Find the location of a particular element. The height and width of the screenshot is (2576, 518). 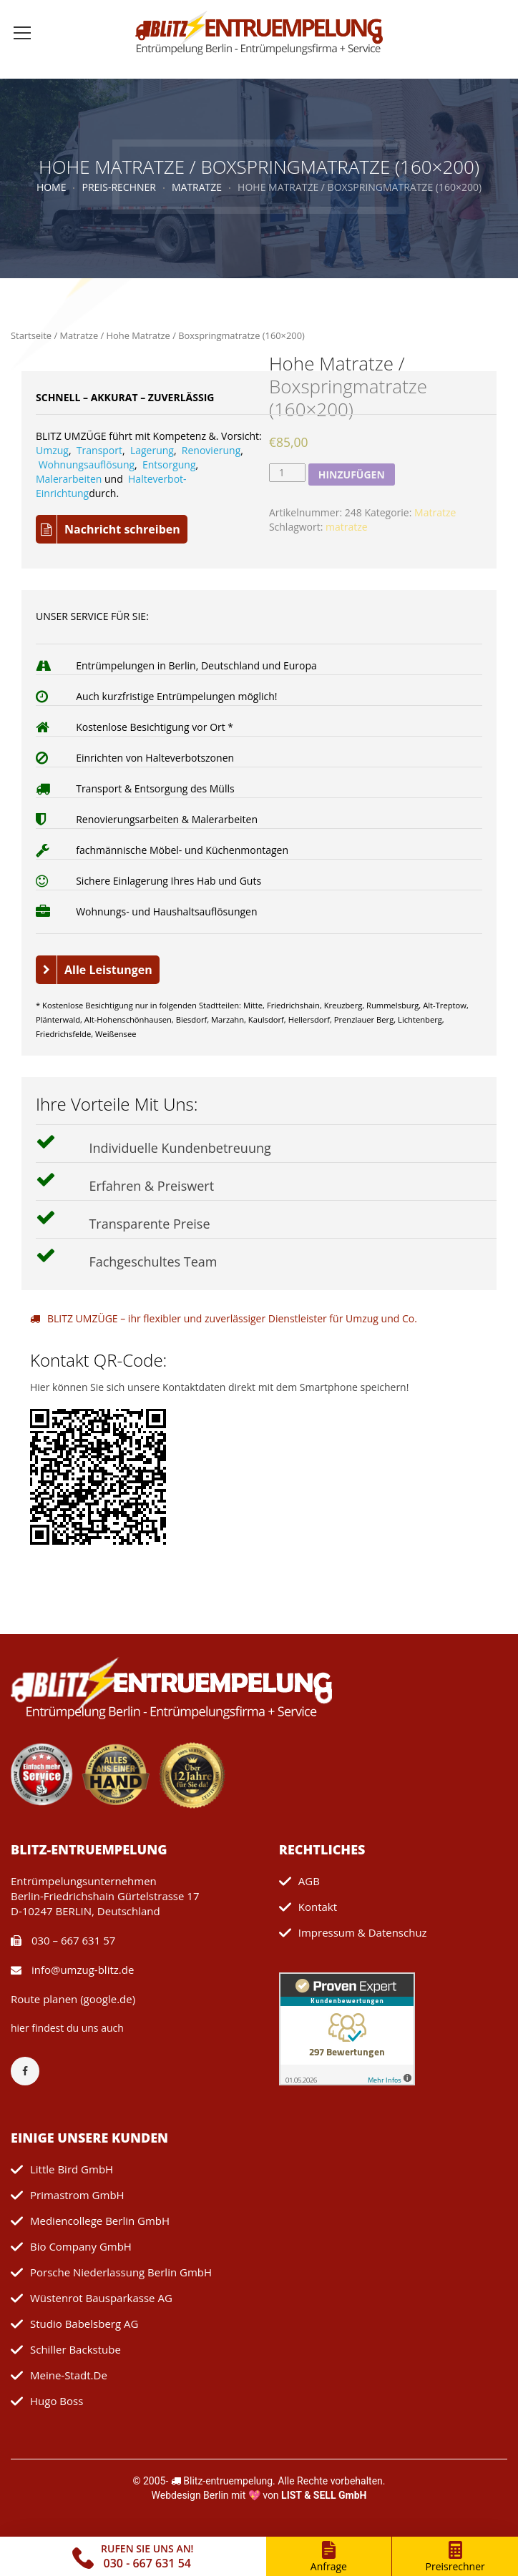

Kontakt is located at coordinates (317, 1906).